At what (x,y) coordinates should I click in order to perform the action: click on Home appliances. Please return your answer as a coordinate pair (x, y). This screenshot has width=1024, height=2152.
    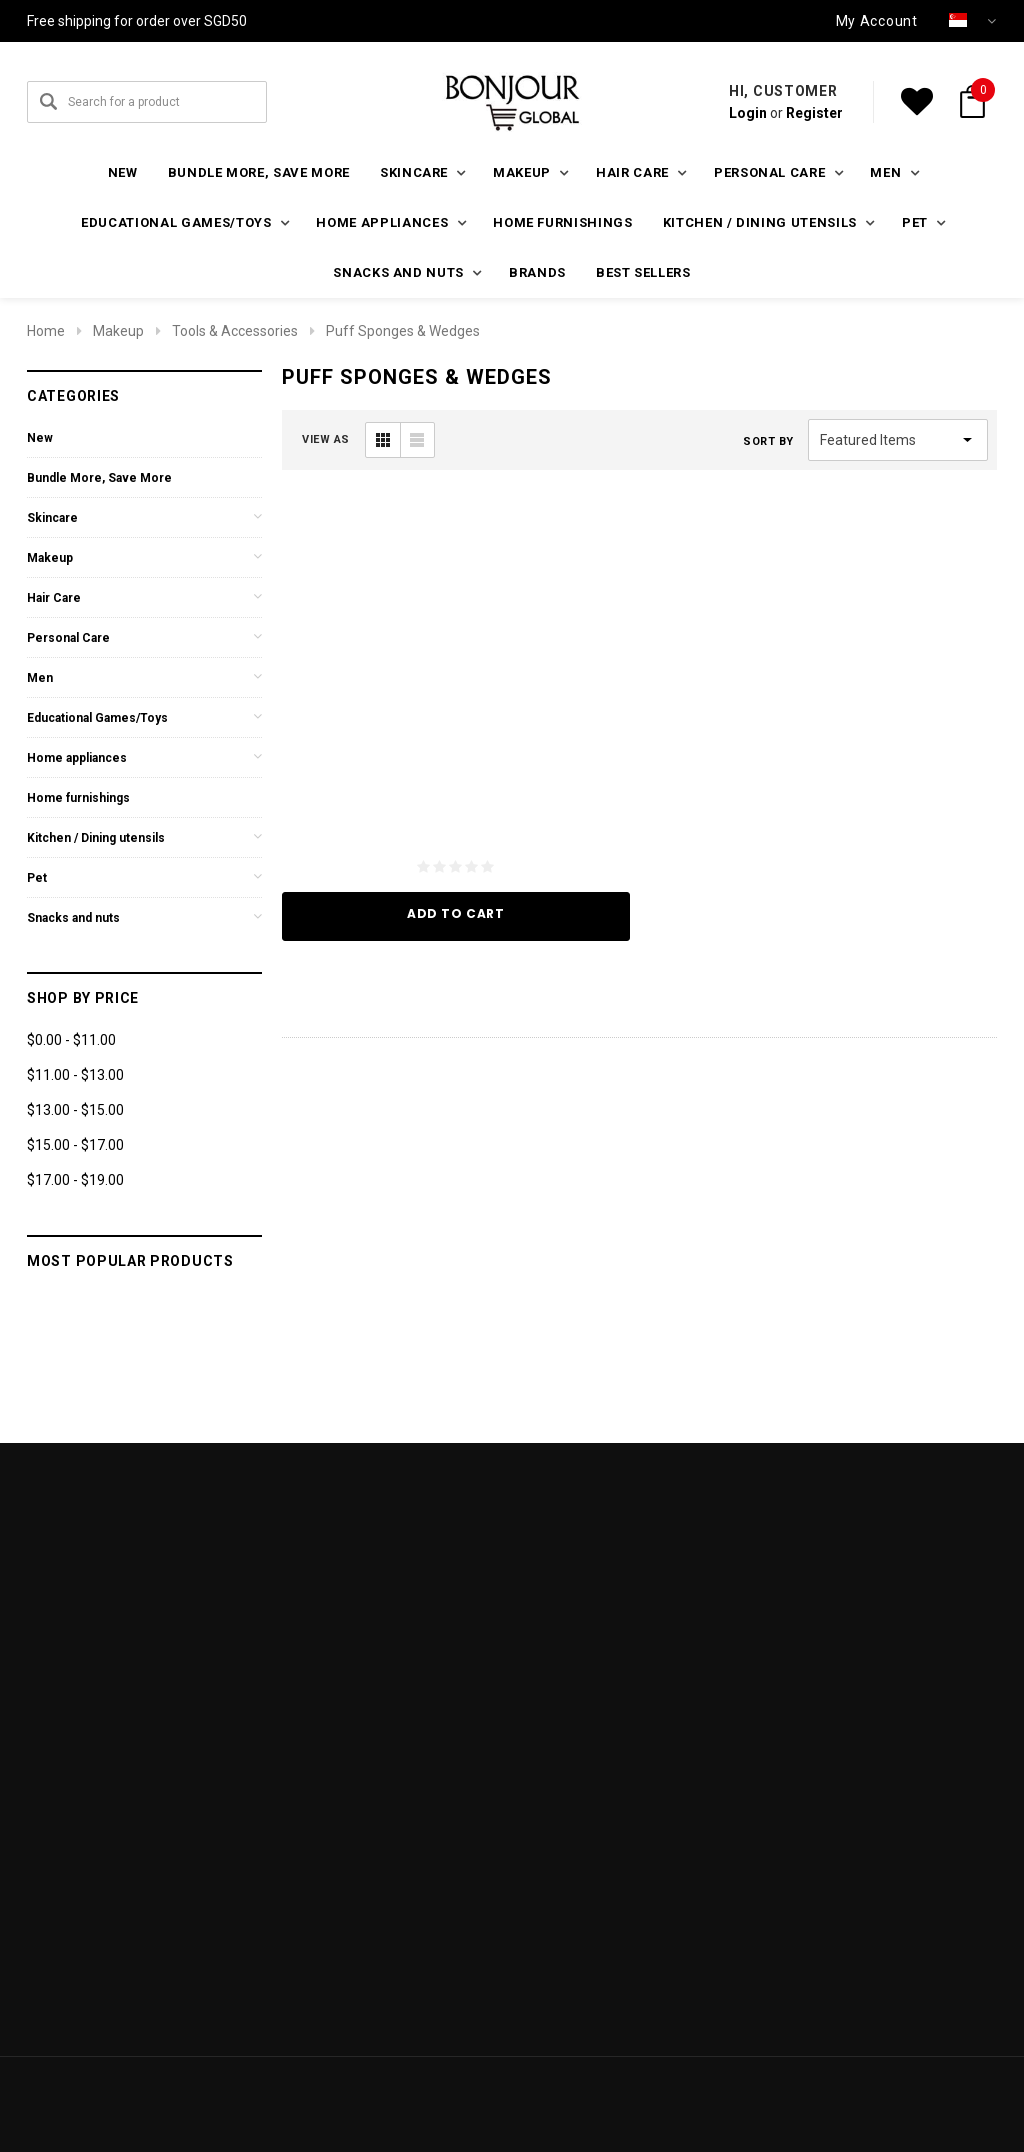
    Looking at the image, I should click on (77, 758).